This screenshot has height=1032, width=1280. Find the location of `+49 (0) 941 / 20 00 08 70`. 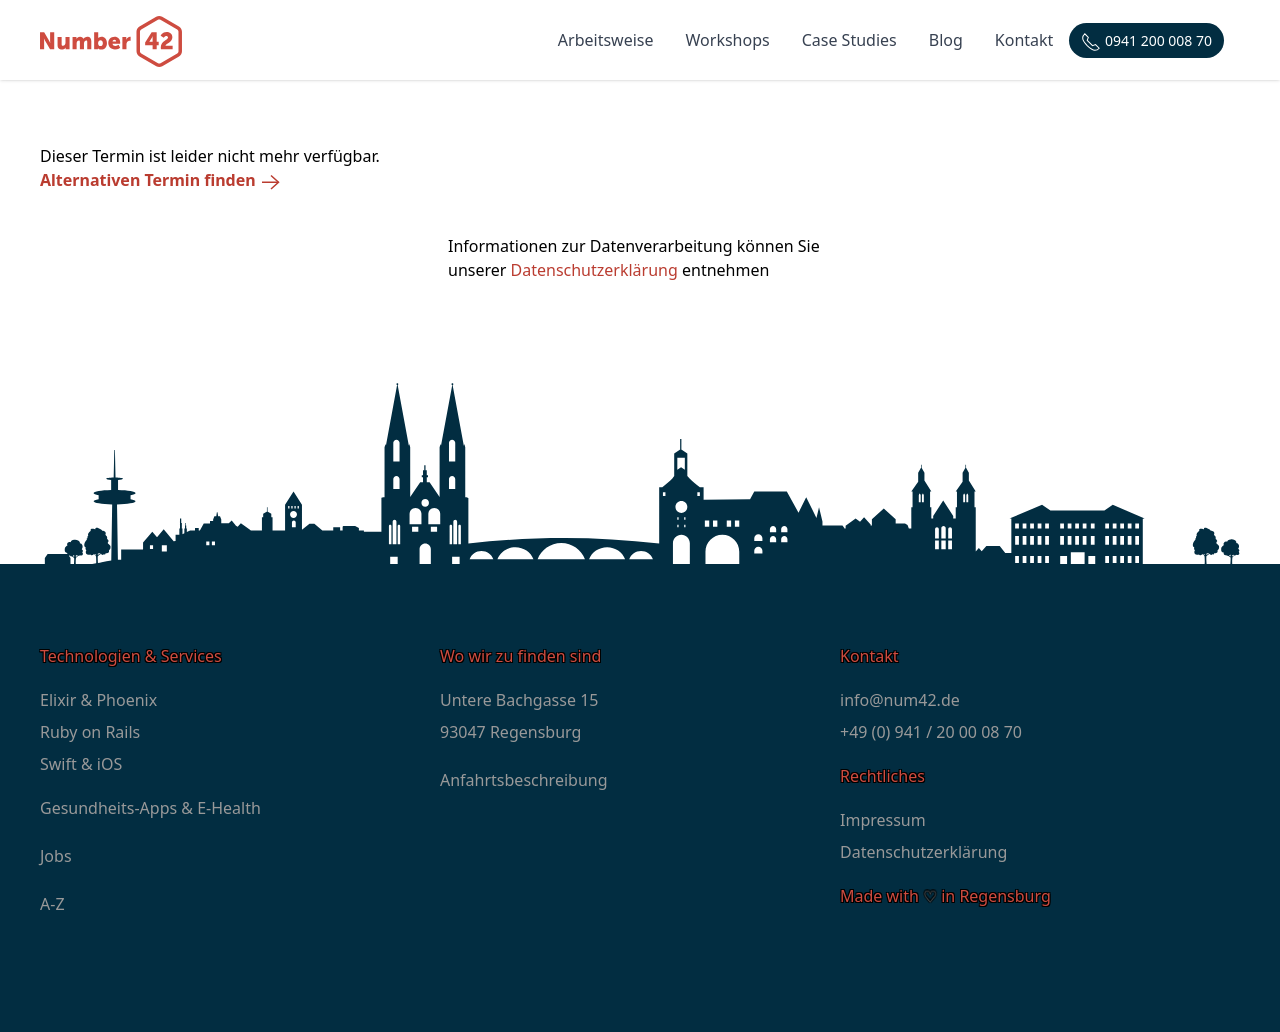

+49 (0) 941 / 20 00 08 70 is located at coordinates (931, 732).